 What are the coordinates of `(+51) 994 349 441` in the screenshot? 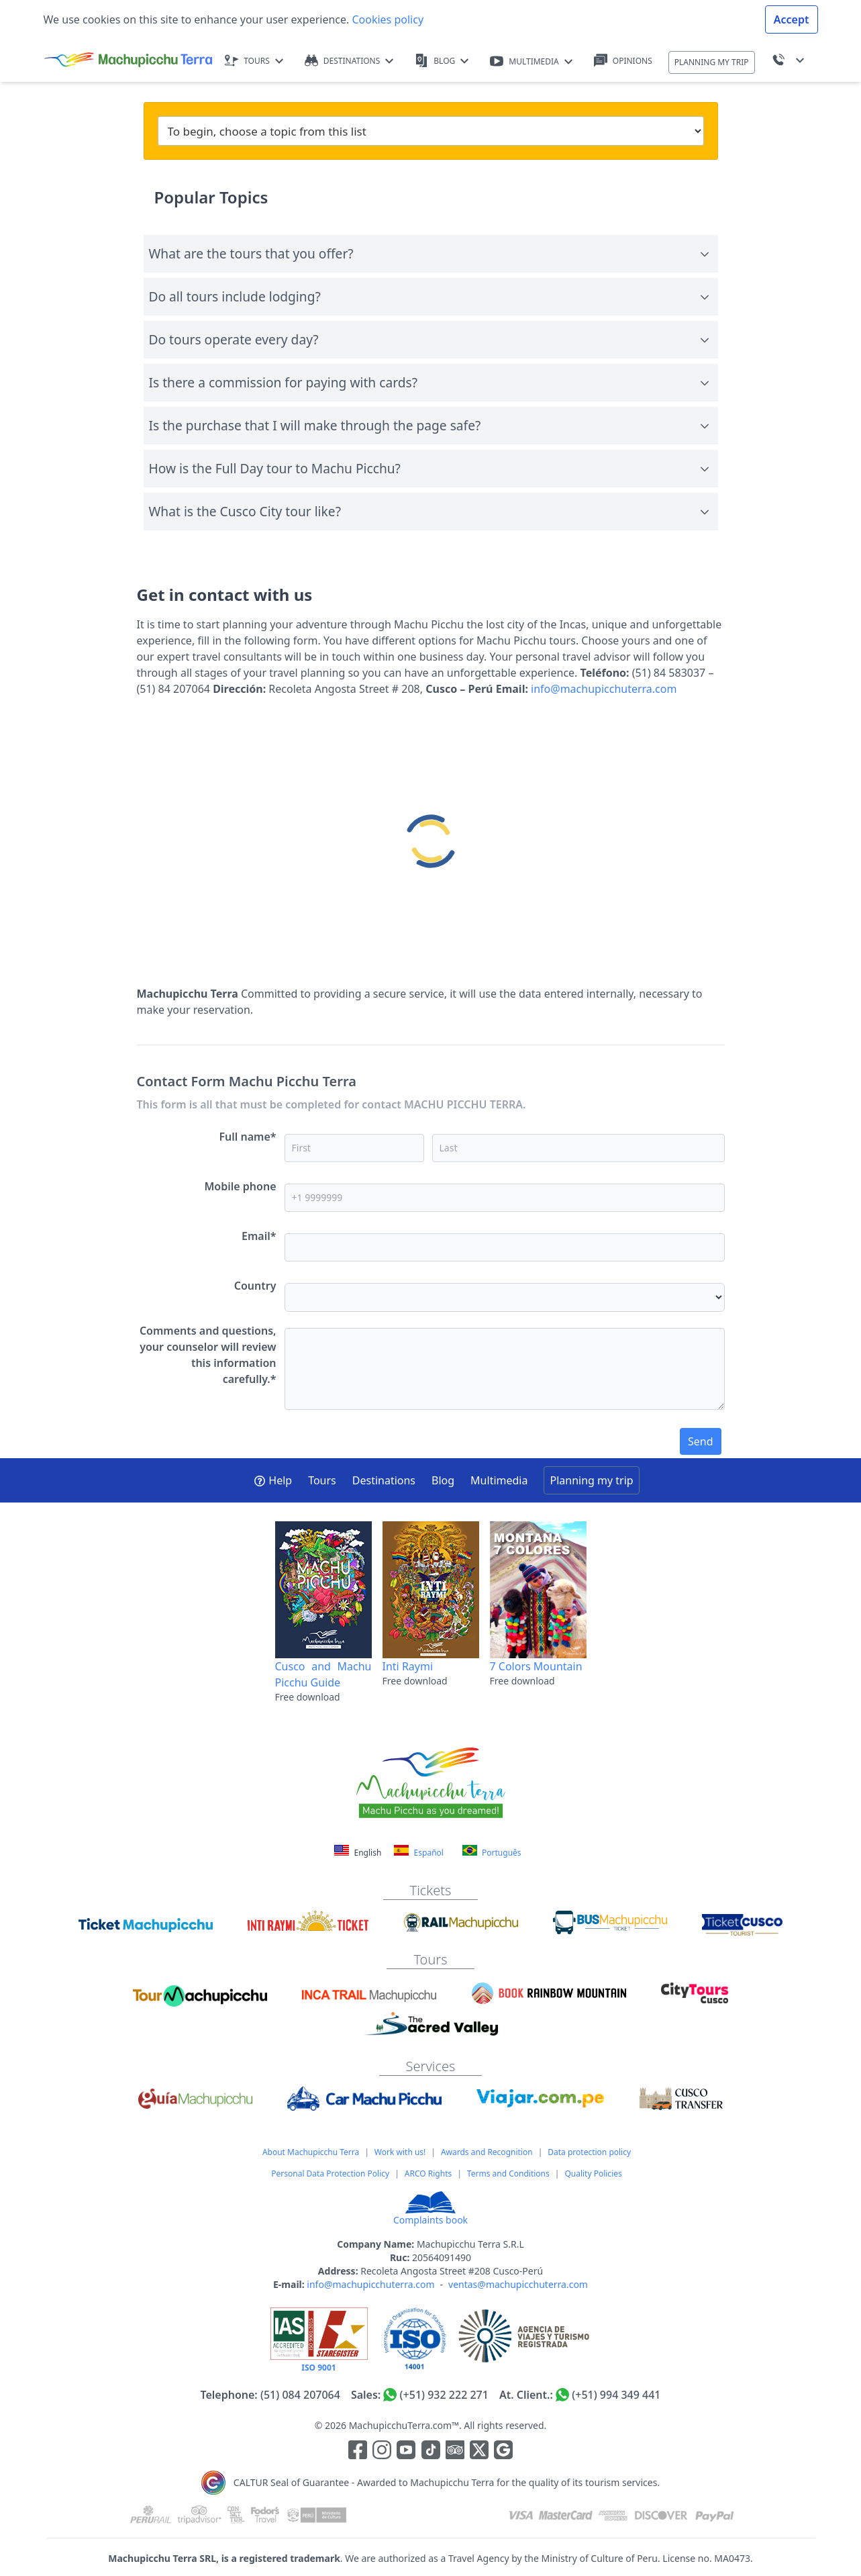 It's located at (616, 2394).